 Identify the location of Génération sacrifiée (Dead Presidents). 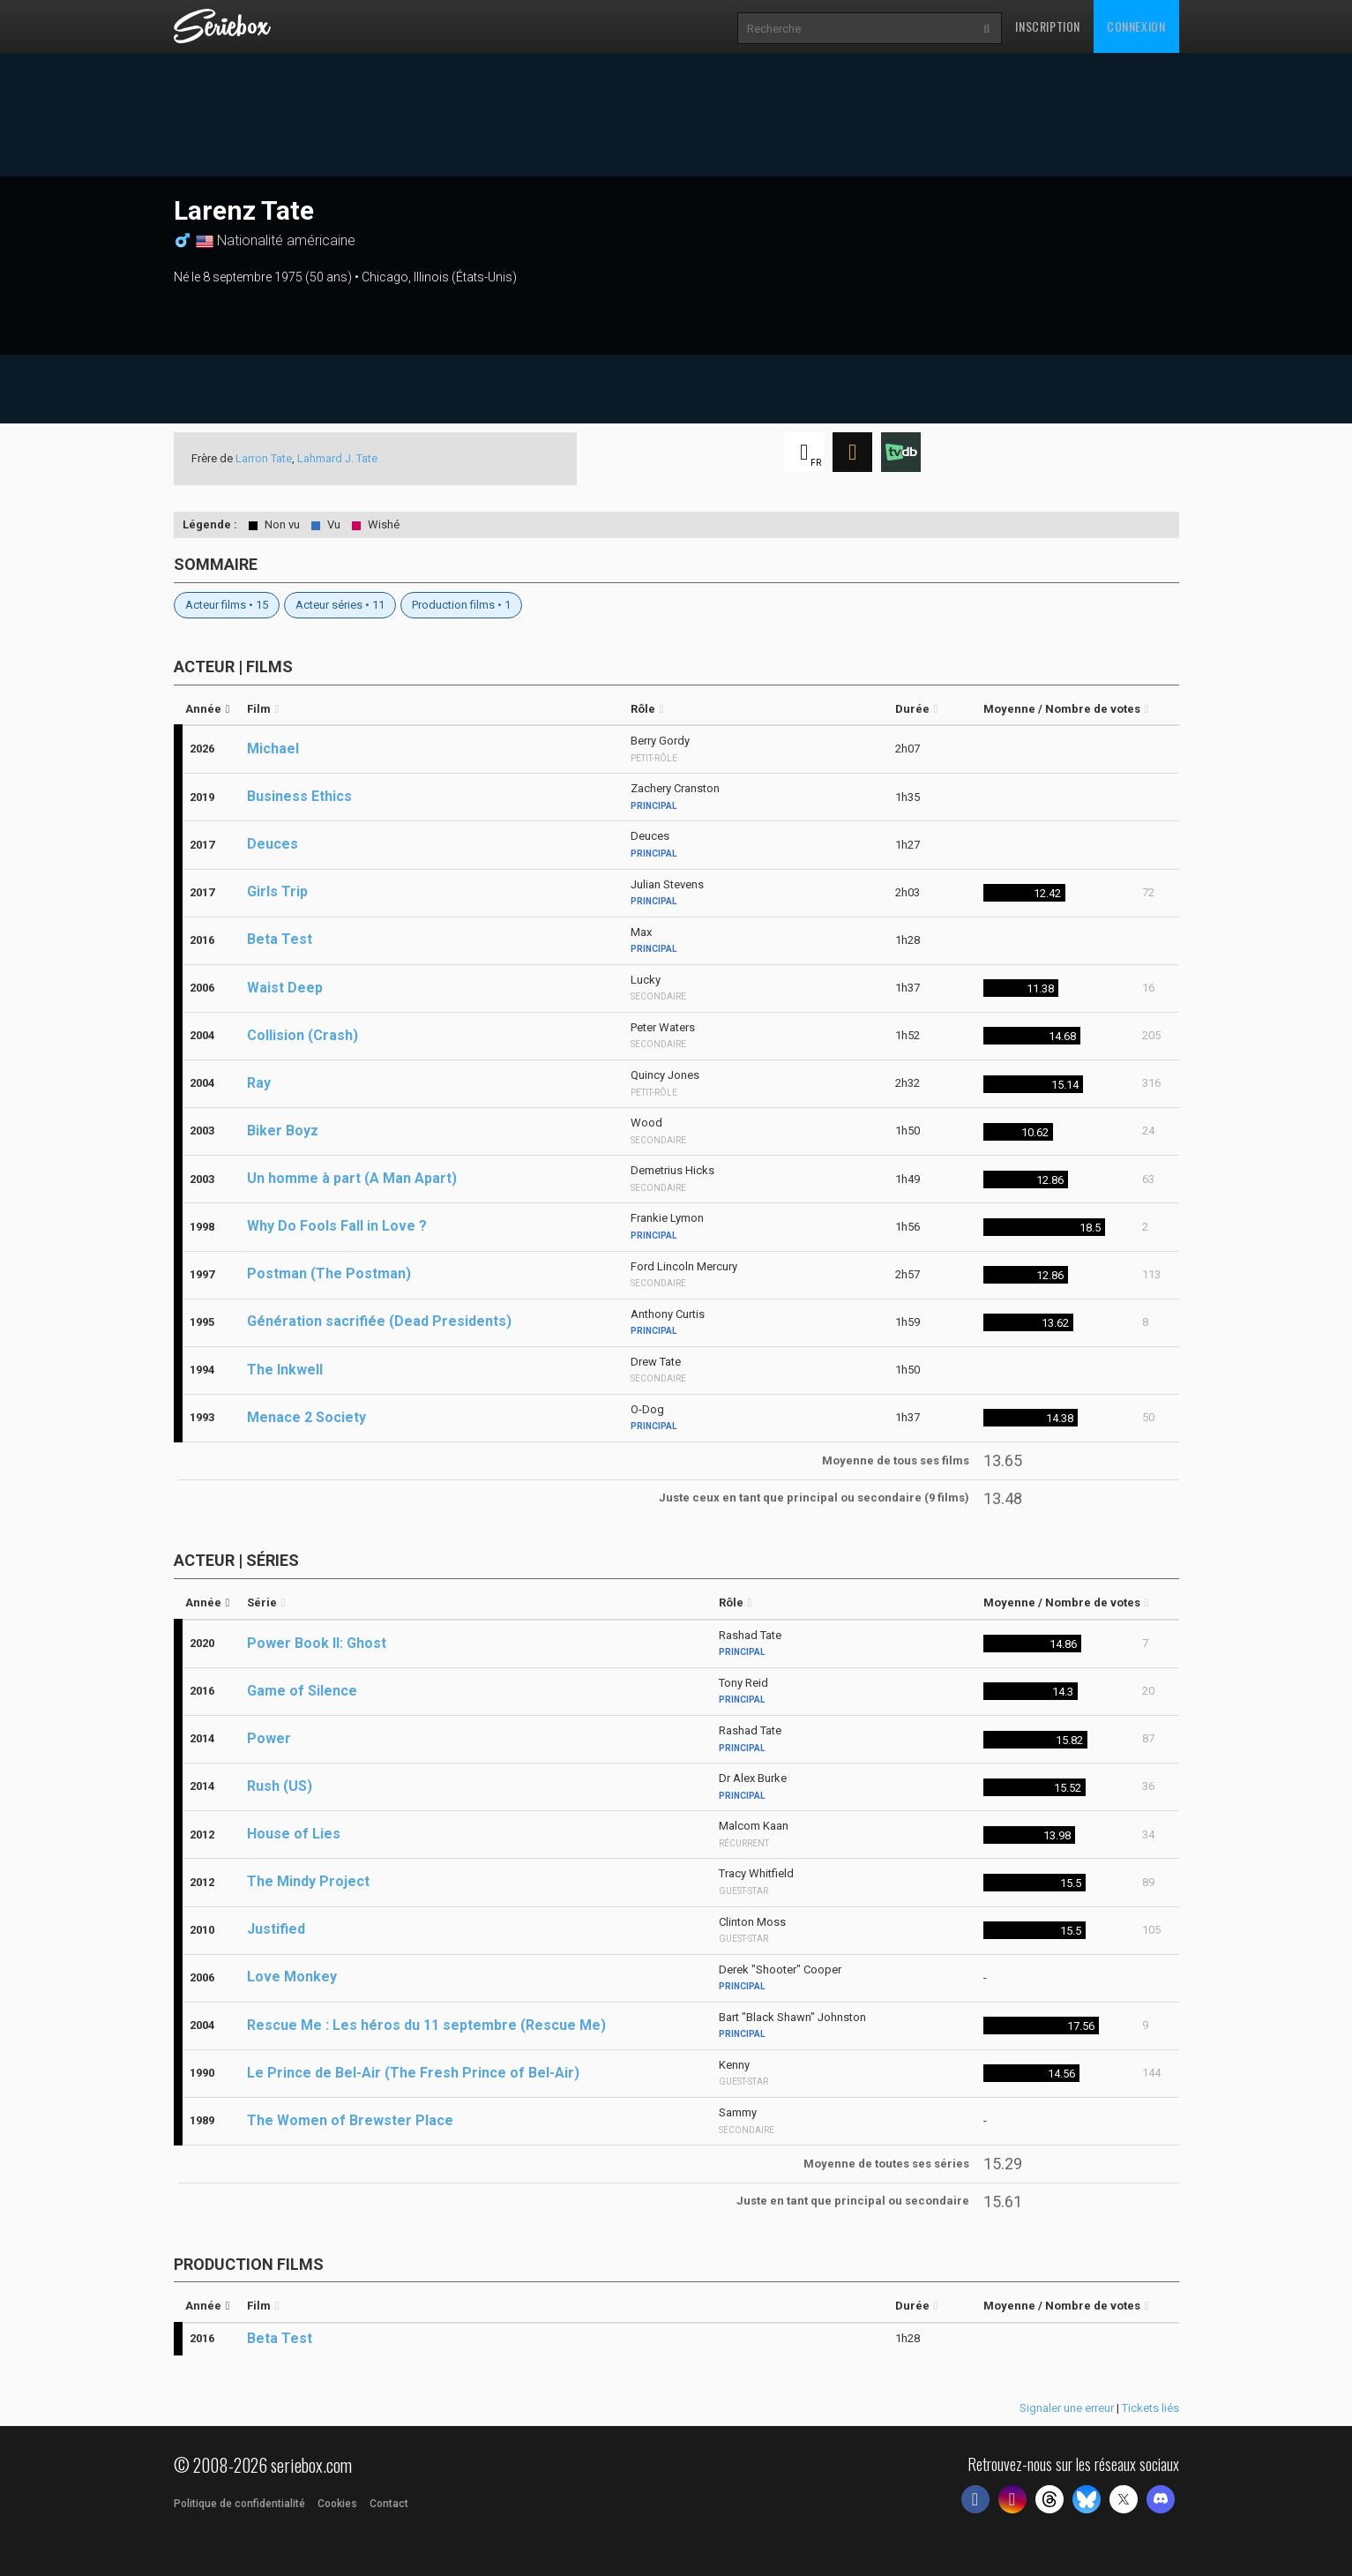
(379, 1321).